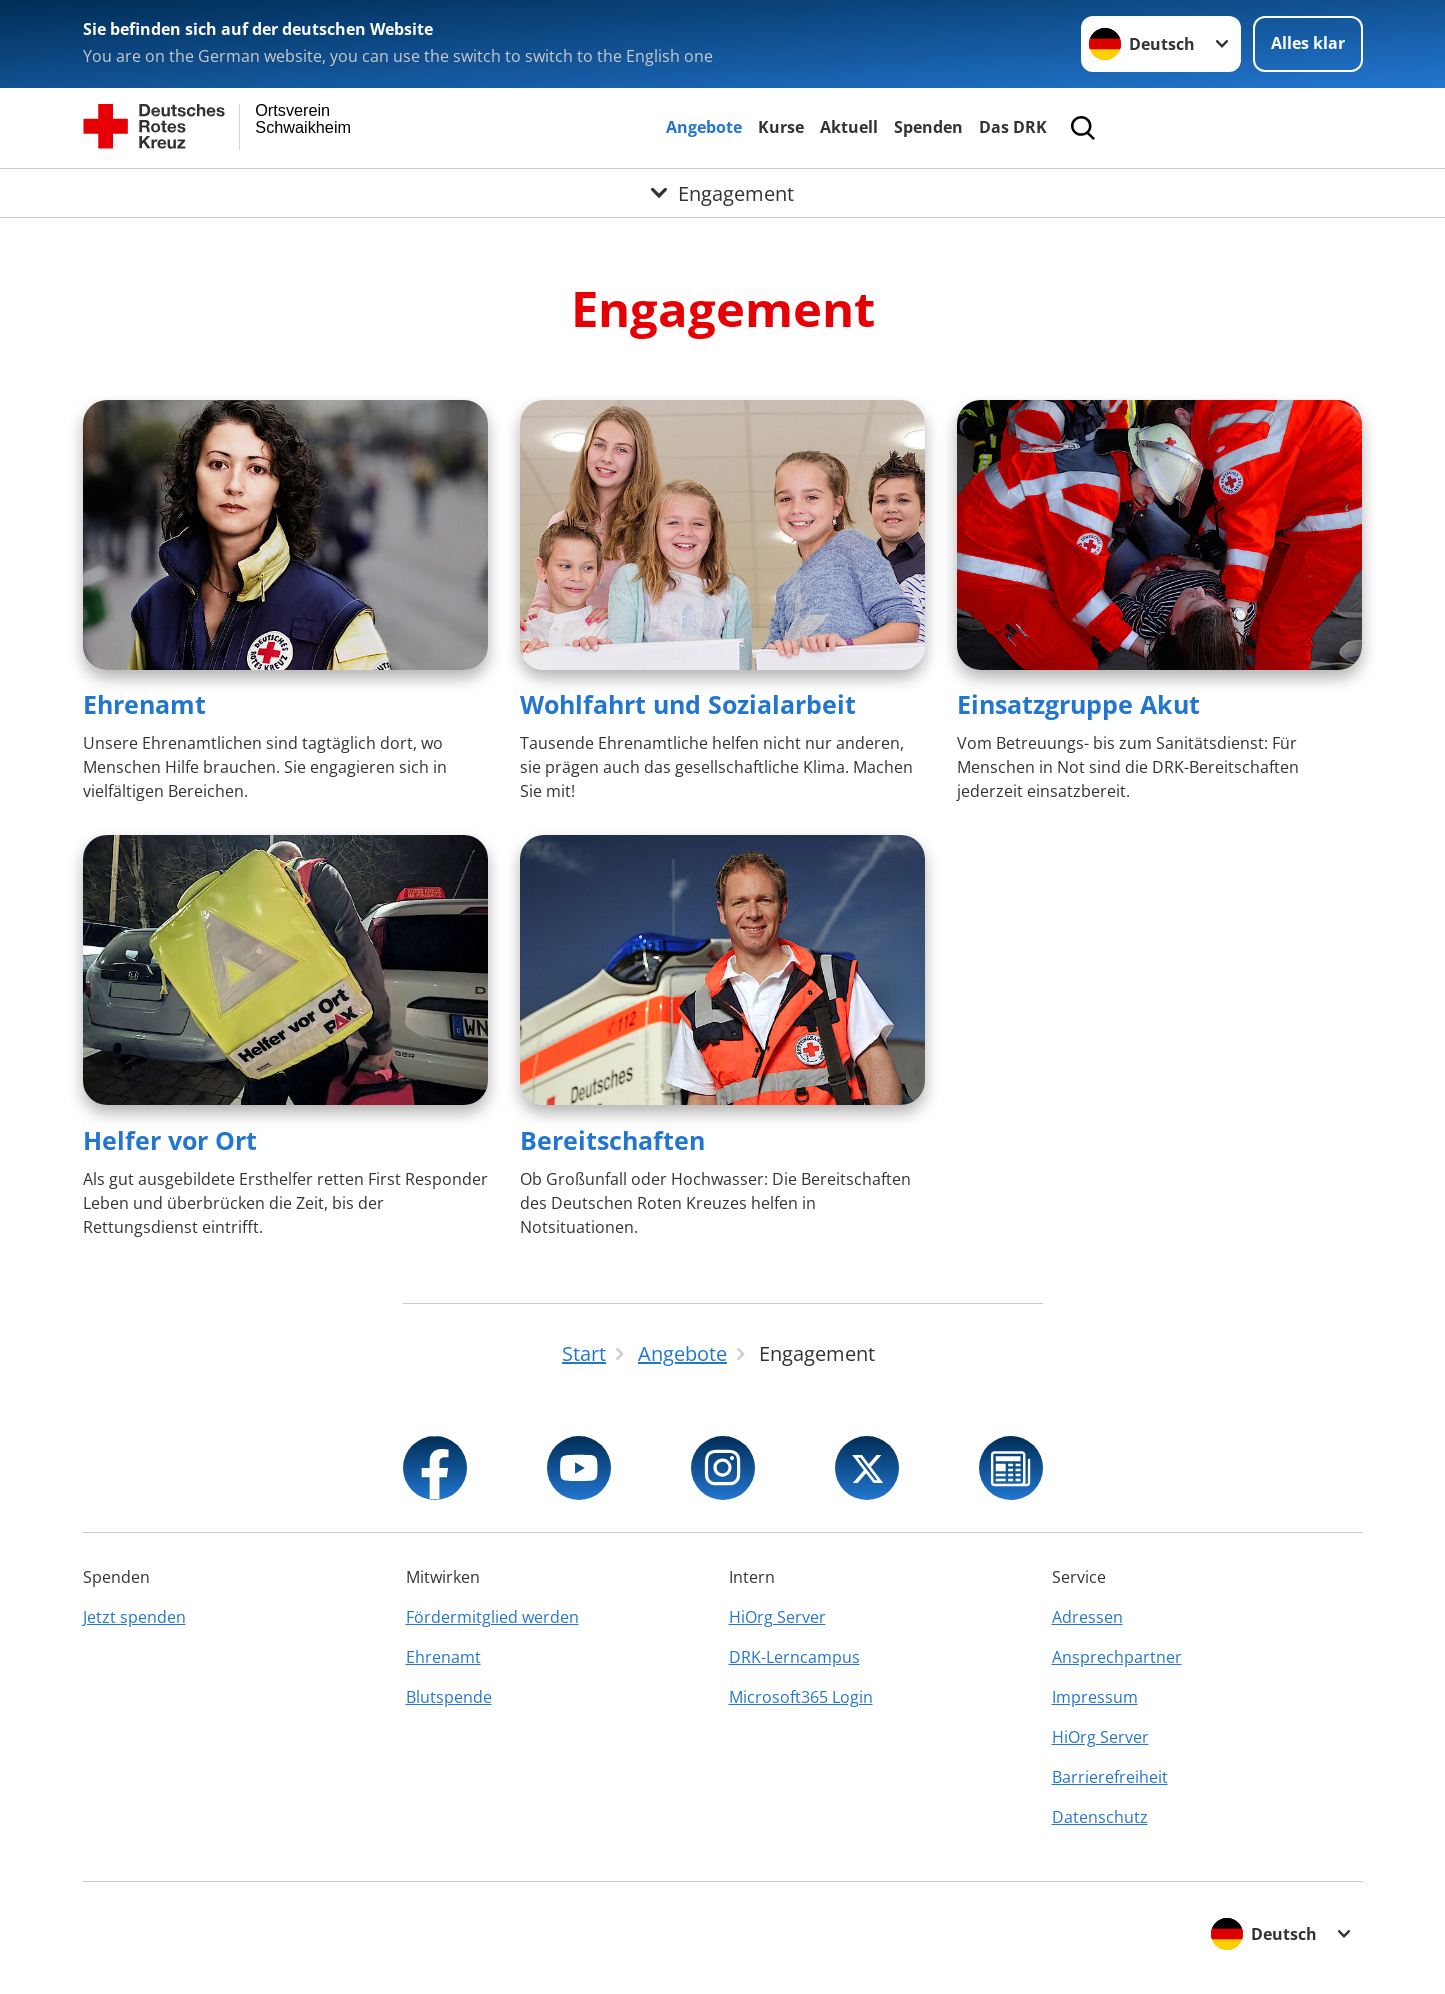 Image resolution: width=1445 pixels, height=1994 pixels. I want to click on Ansprechpartner, so click(1117, 1657).